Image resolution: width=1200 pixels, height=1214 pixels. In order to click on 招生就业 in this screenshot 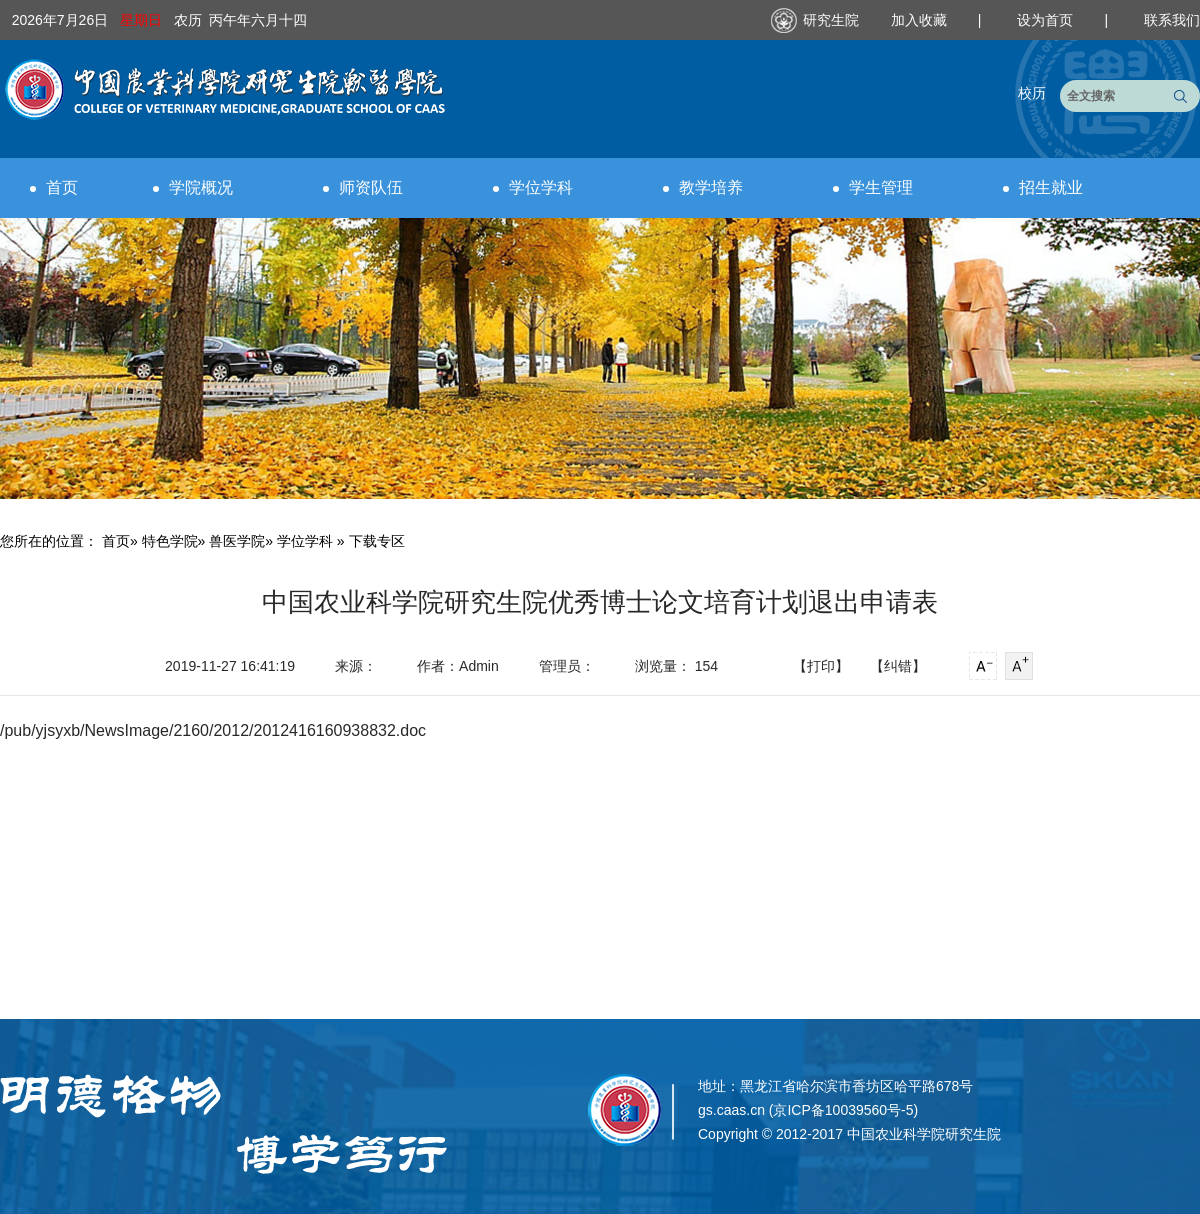, I will do `click(1043, 187)`.